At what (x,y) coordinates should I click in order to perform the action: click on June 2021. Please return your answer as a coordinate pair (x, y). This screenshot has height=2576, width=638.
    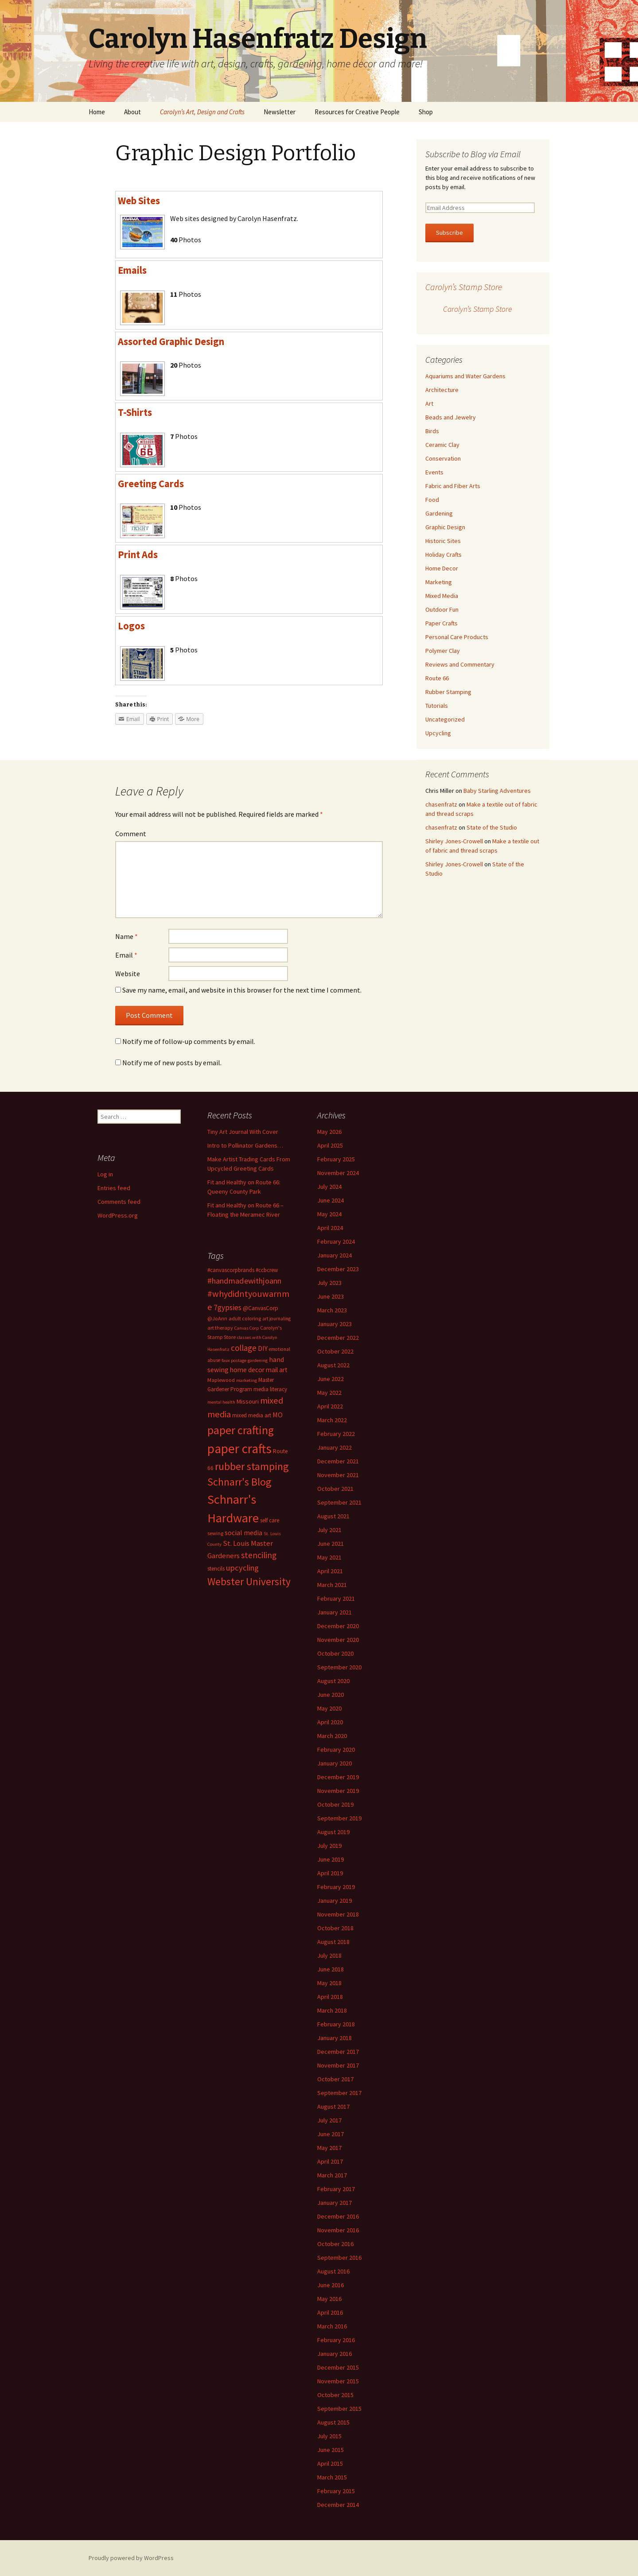
    Looking at the image, I should click on (330, 1544).